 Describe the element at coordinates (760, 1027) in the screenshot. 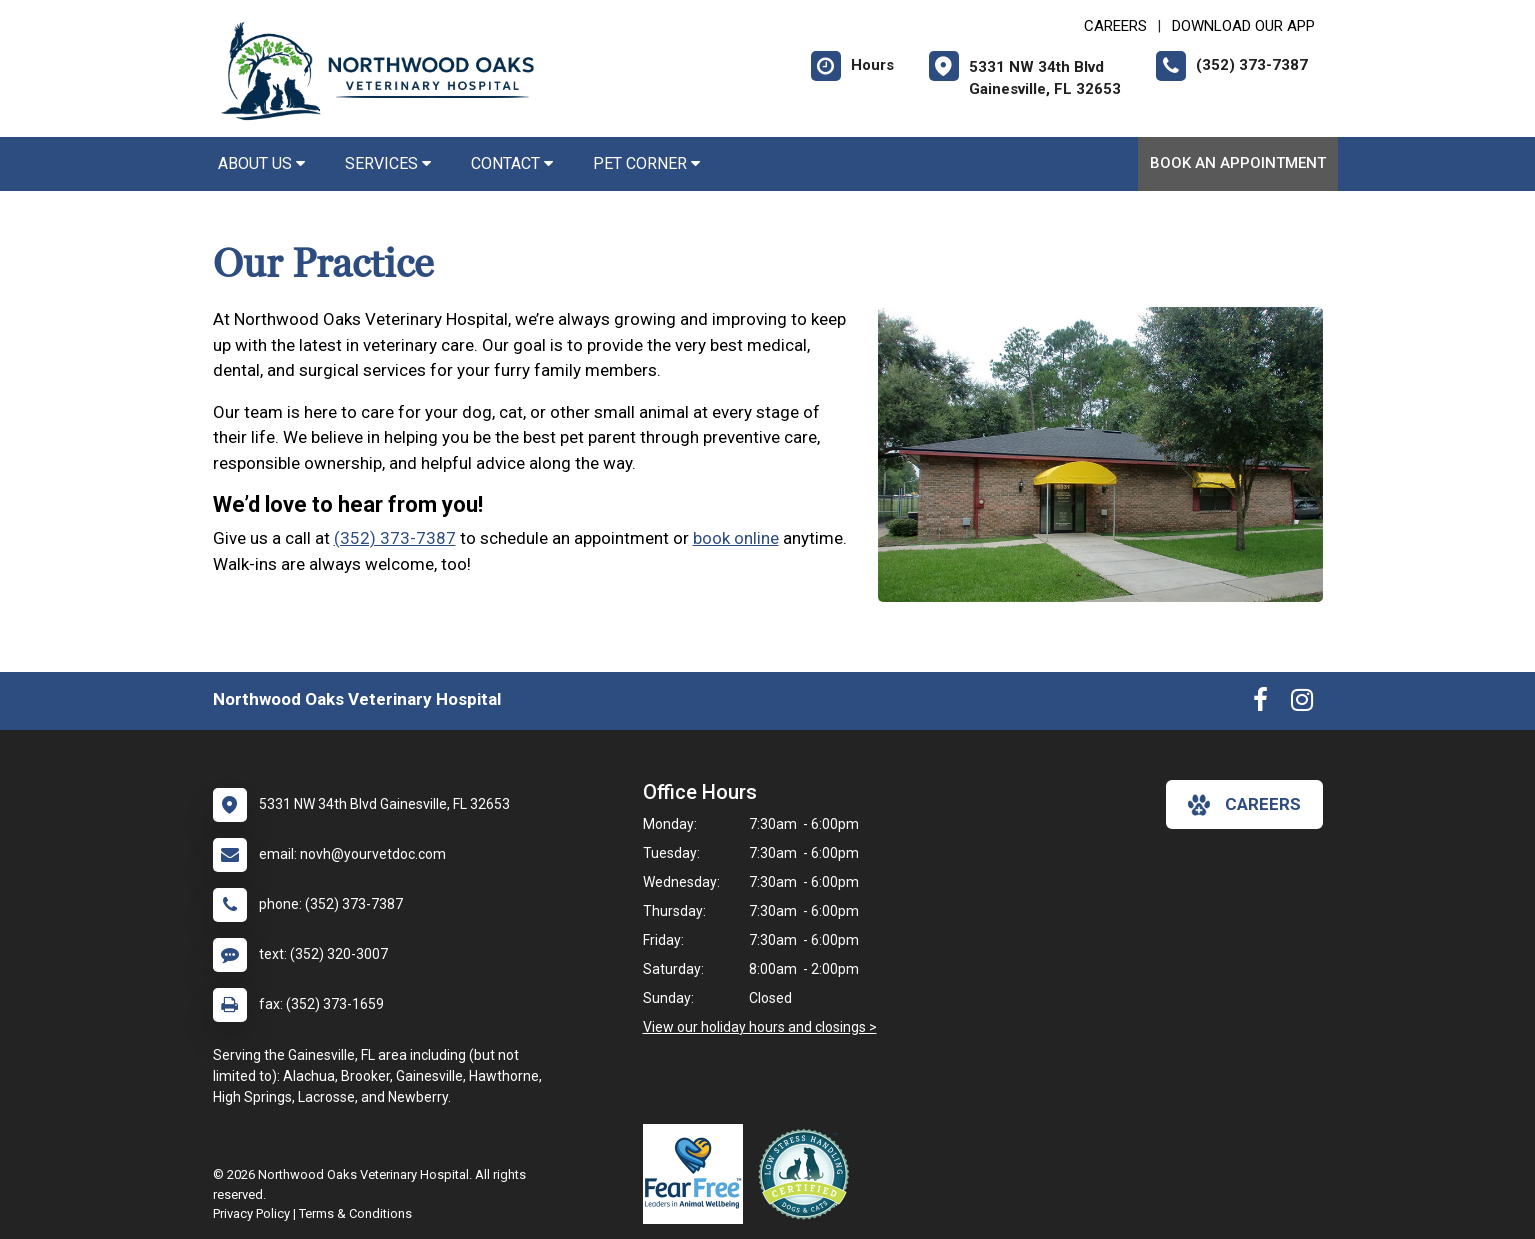

I see `View our holiday hours and closings >` at that location.